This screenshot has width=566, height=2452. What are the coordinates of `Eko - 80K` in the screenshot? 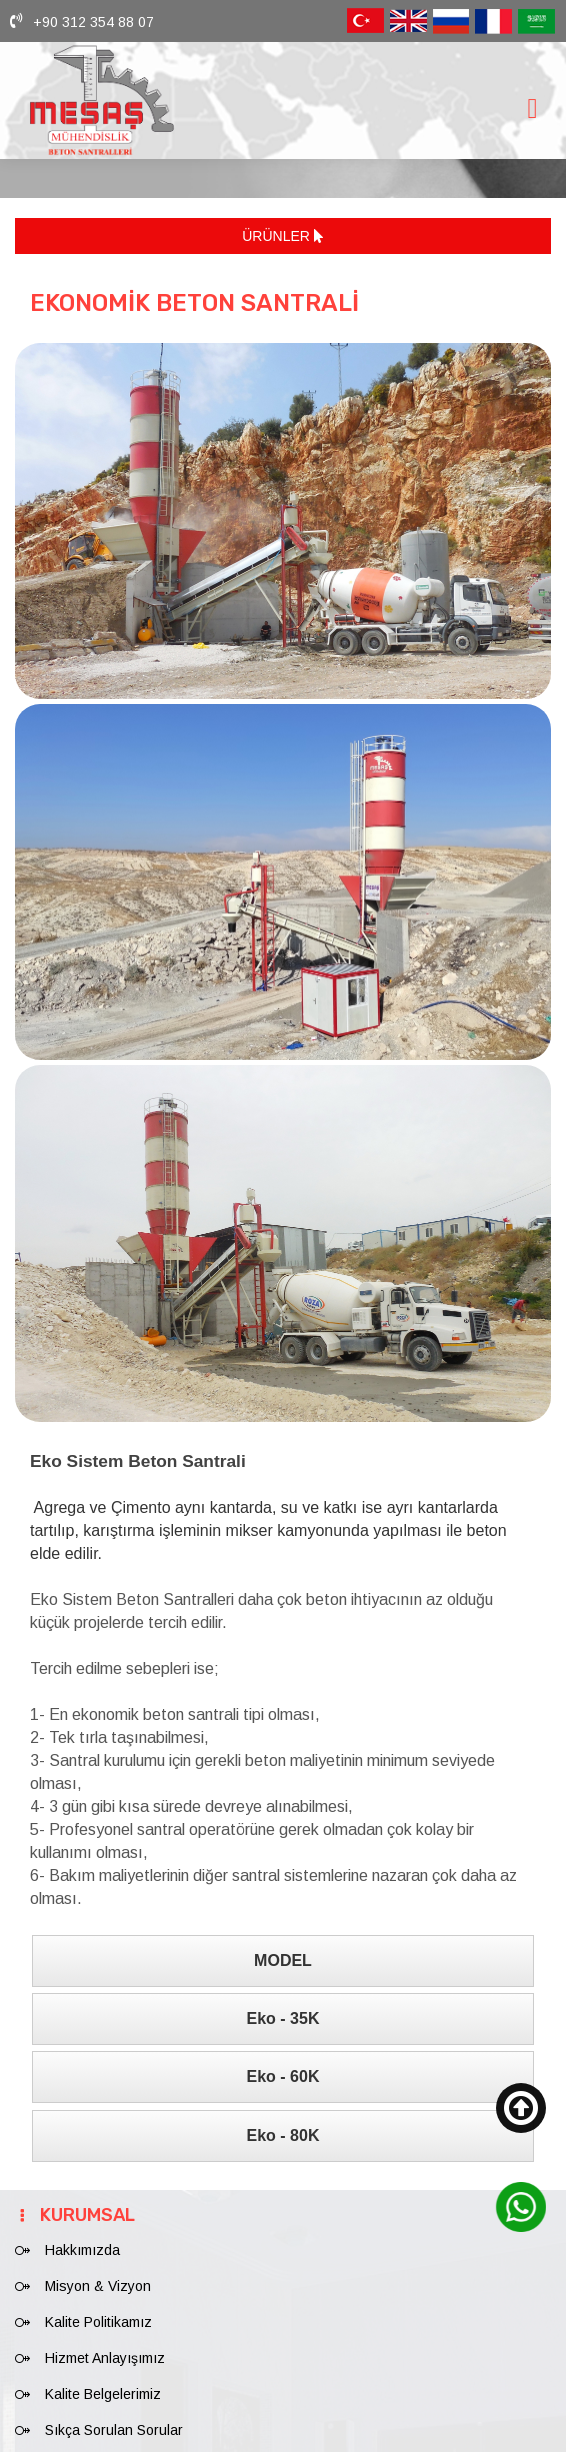 It's located at (283, 2123).